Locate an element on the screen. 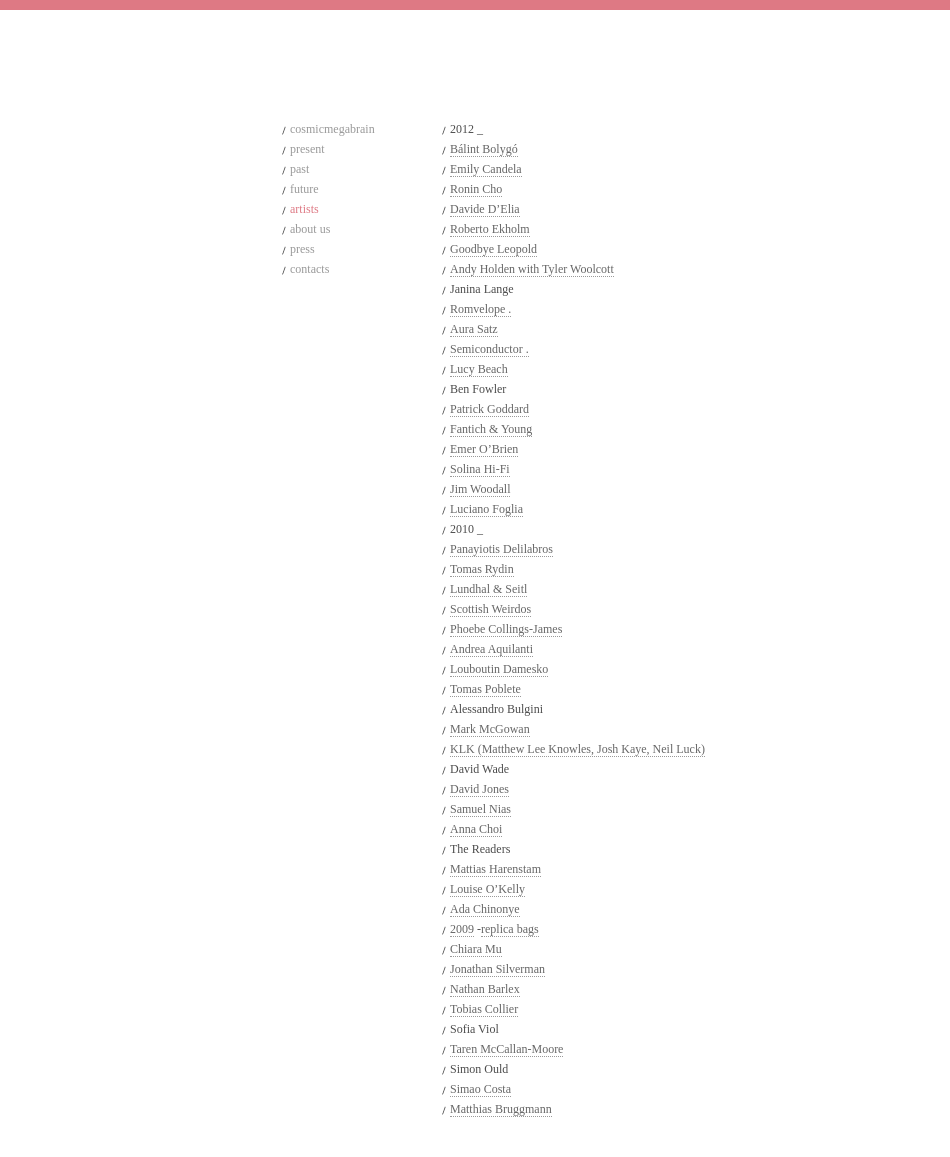  Mattias Harenstam is located at coordinates (495, 869).